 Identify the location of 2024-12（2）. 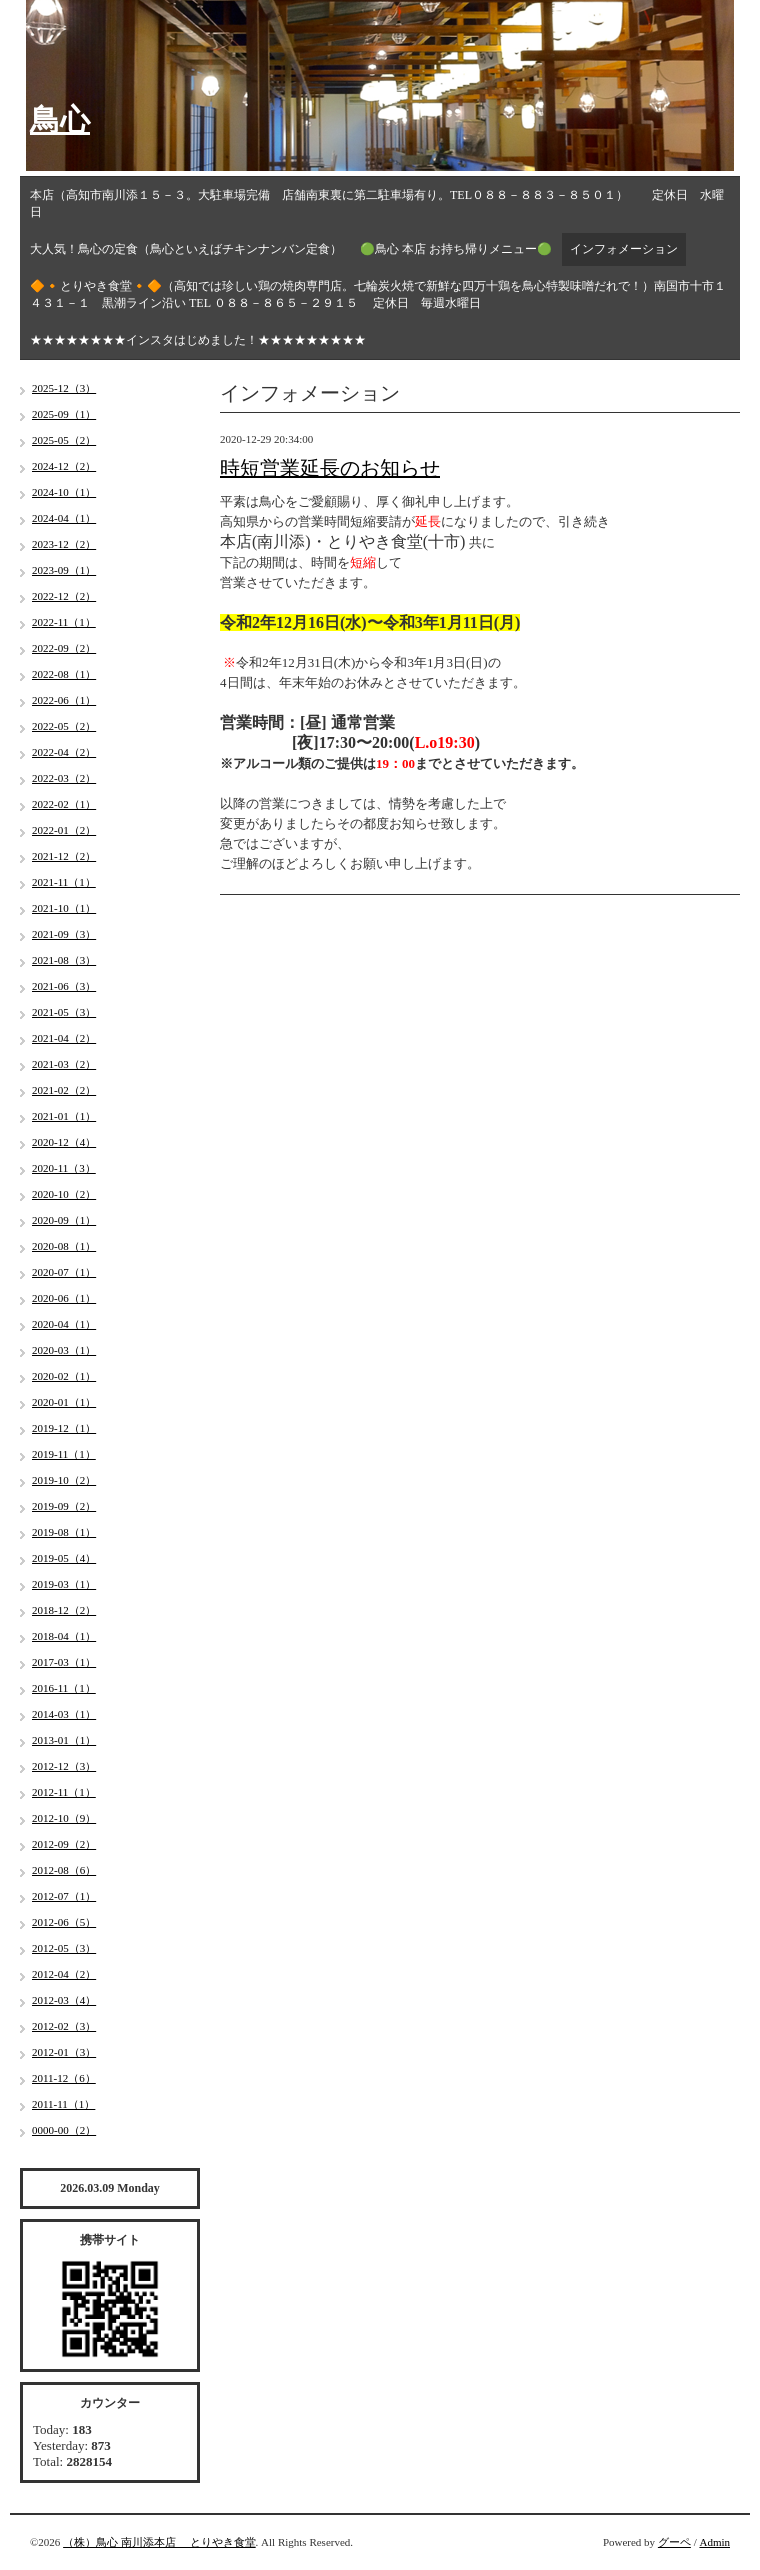
(64, 466).